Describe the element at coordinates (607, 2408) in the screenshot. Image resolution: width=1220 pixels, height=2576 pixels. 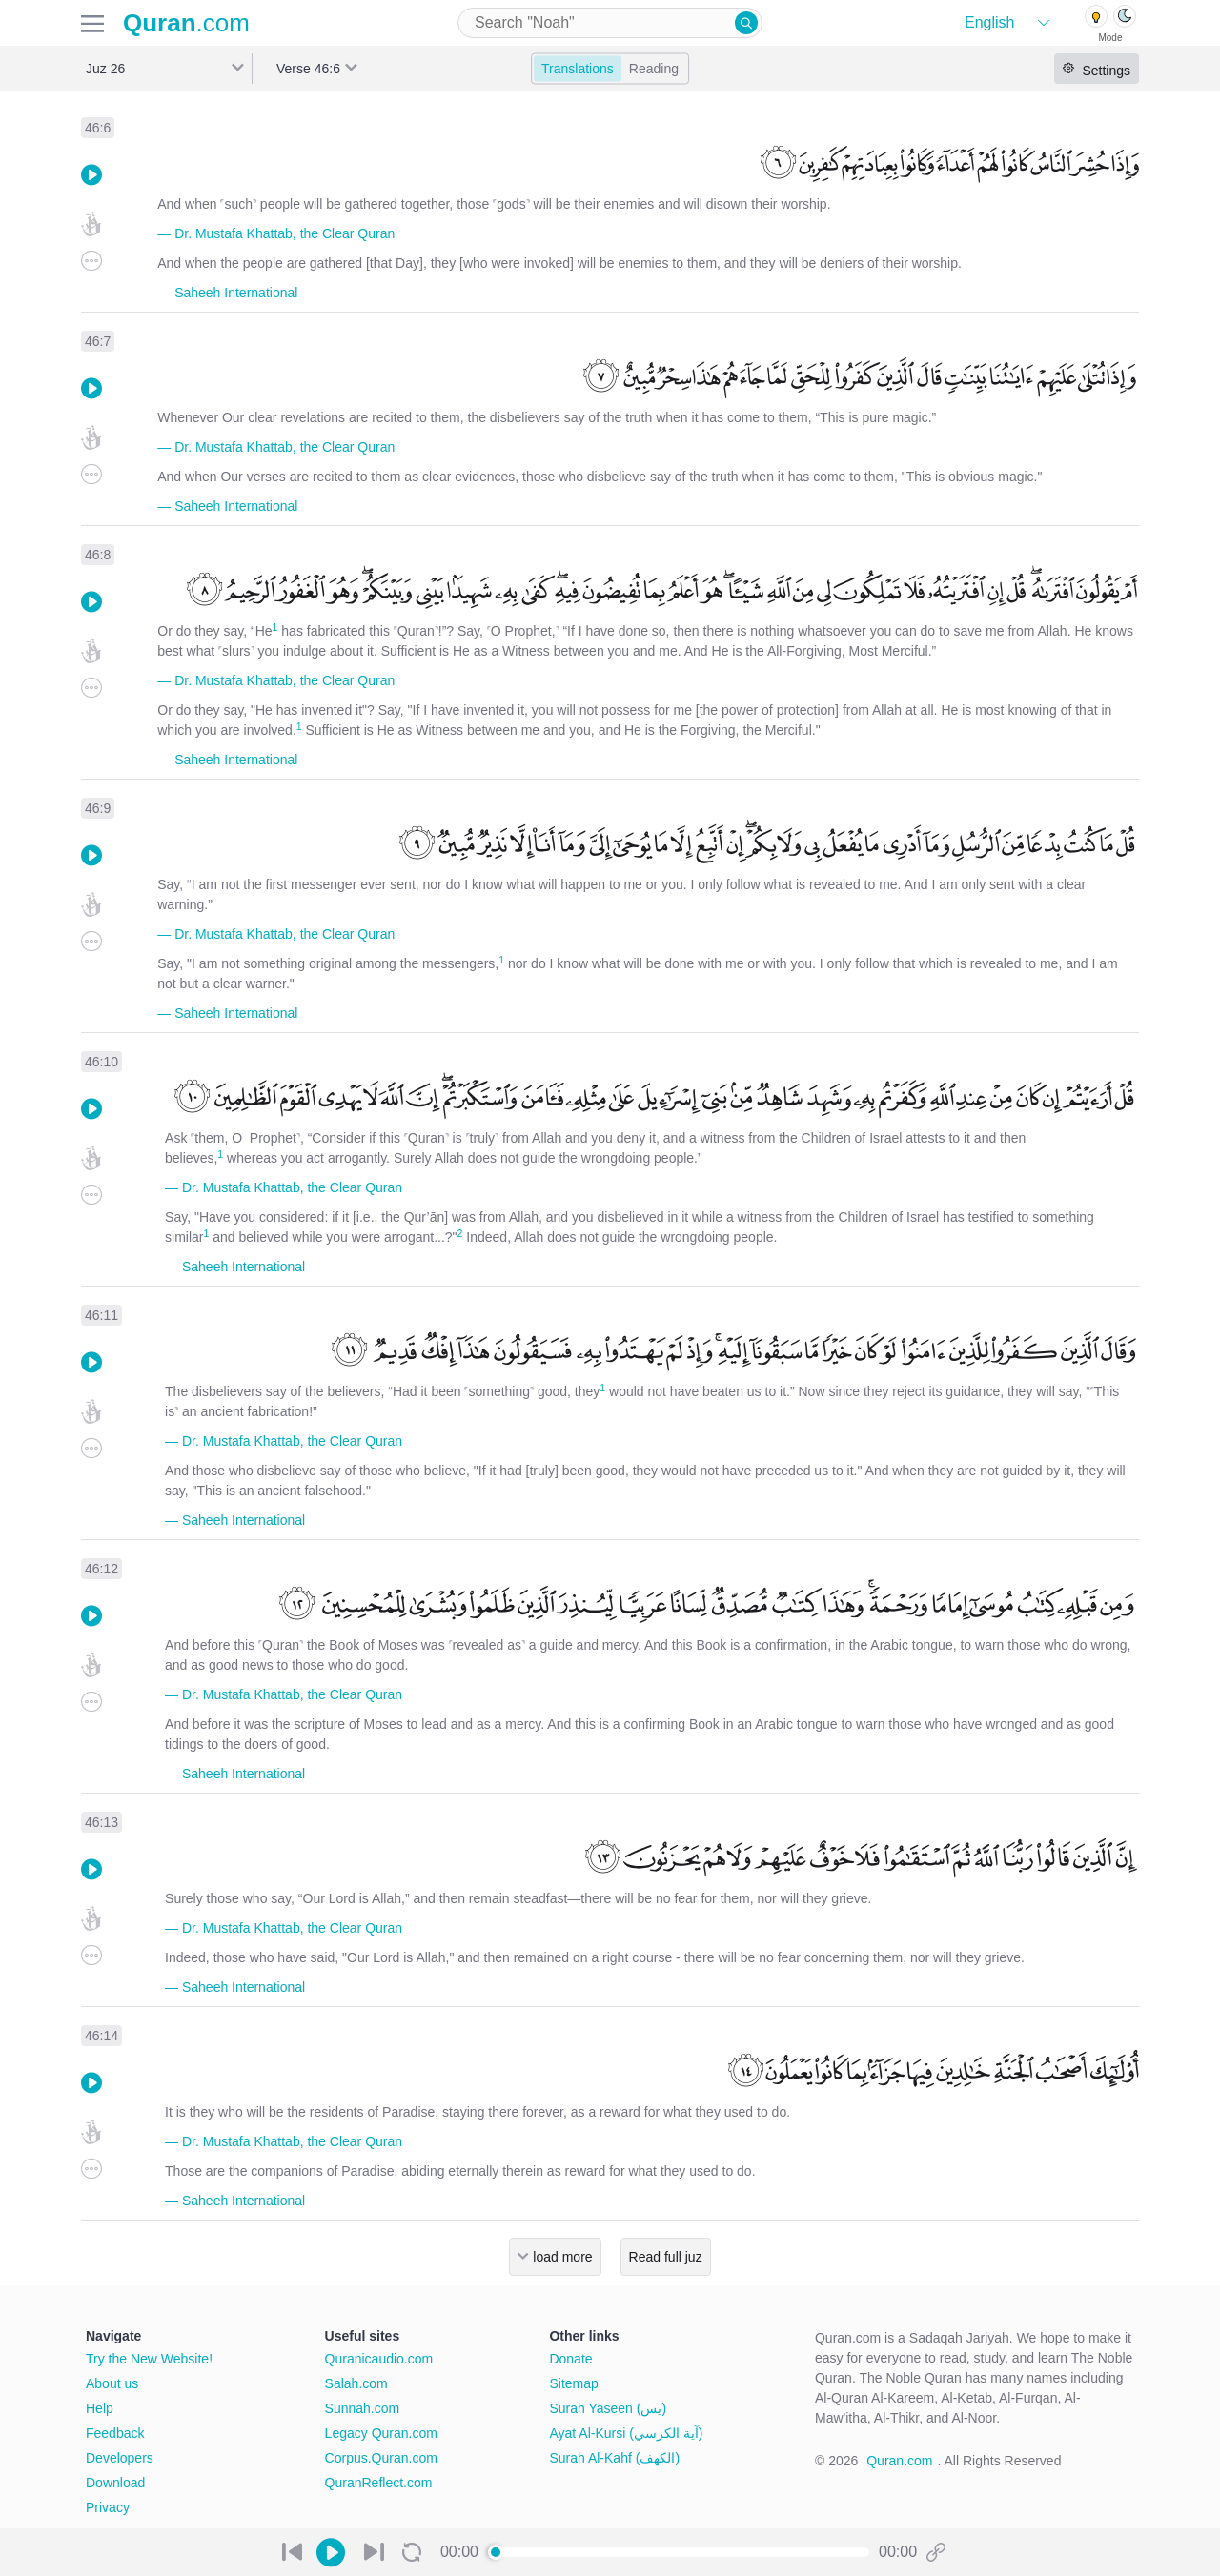
I see `Surah Yaseen (يس)` at that location.